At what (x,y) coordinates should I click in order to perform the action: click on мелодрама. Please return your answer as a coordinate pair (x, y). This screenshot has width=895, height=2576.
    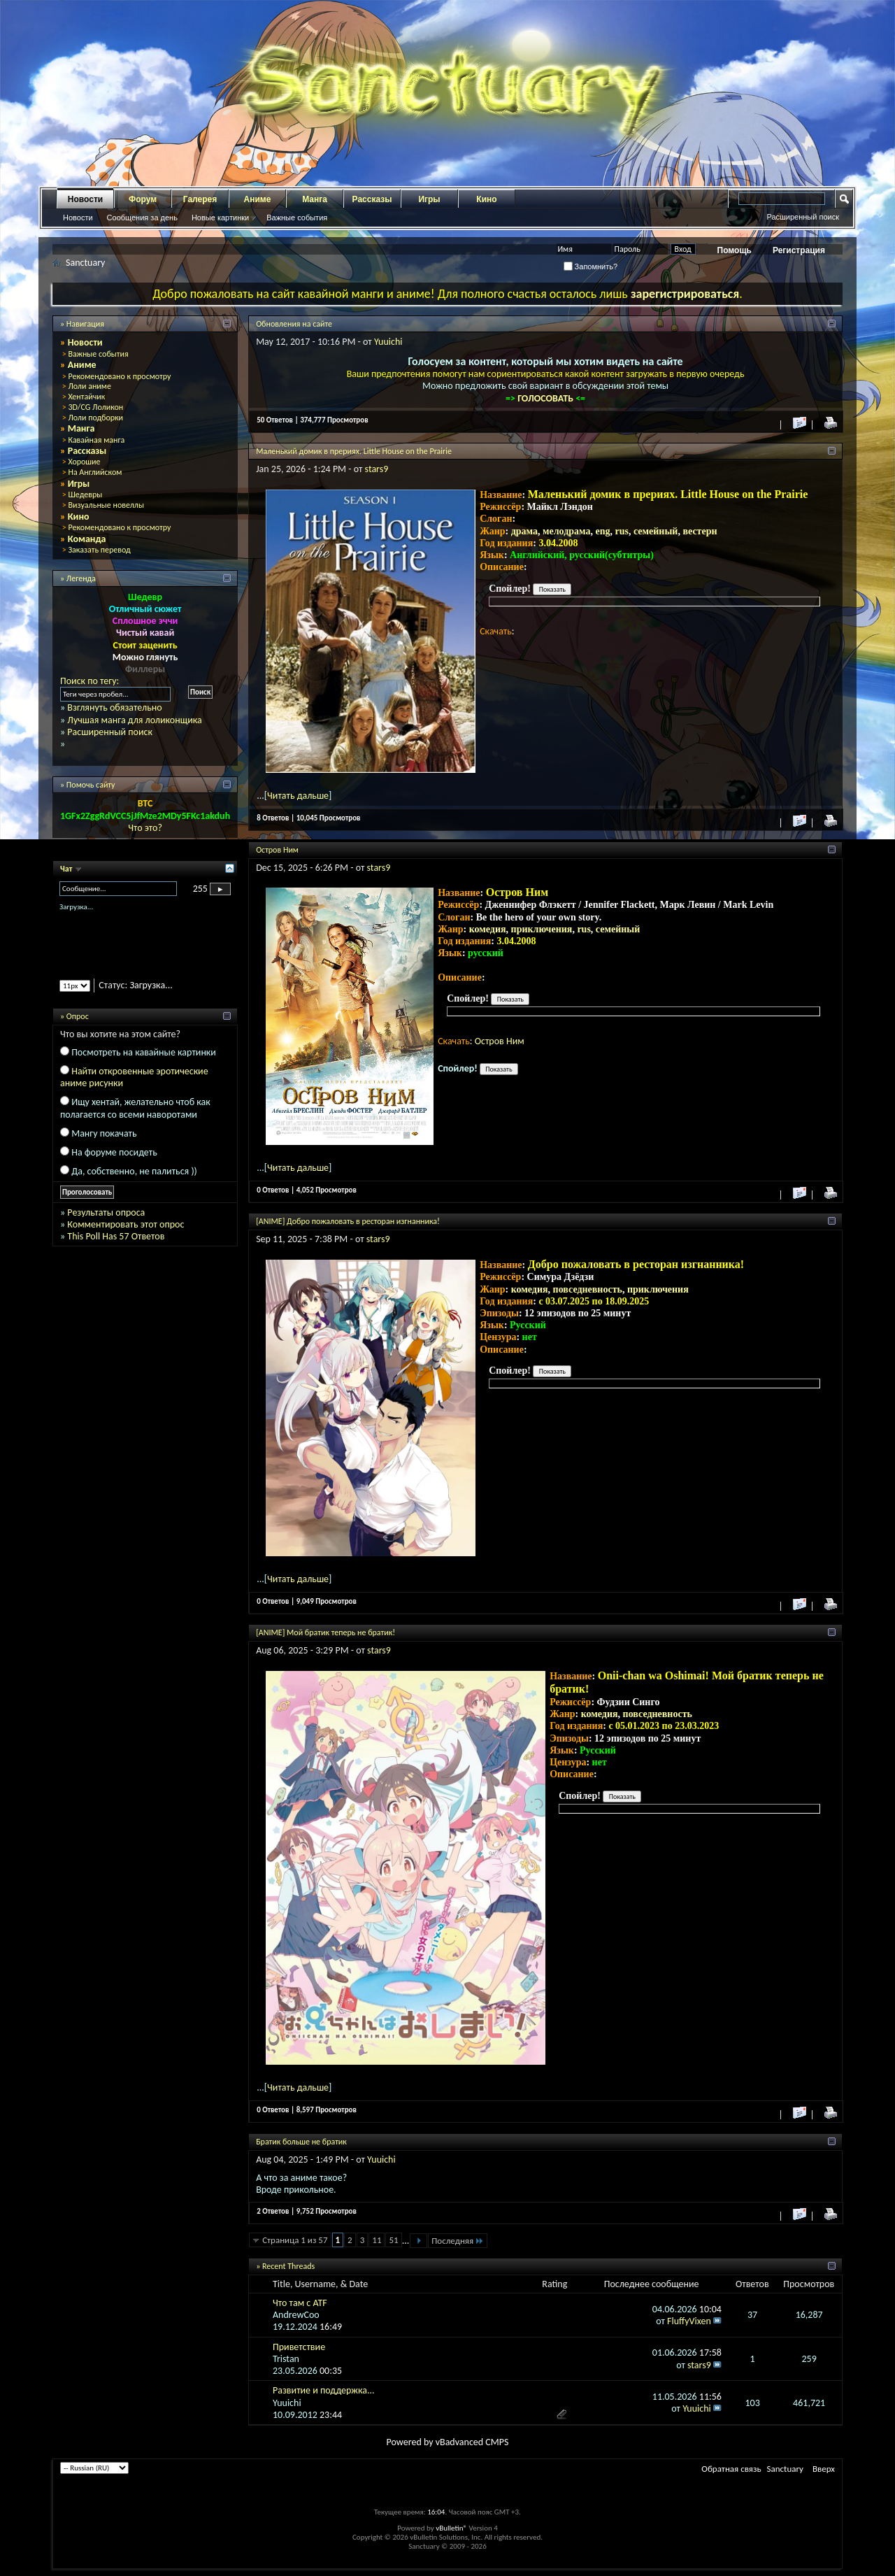
    Looking at the image, I should click on (567, 531).